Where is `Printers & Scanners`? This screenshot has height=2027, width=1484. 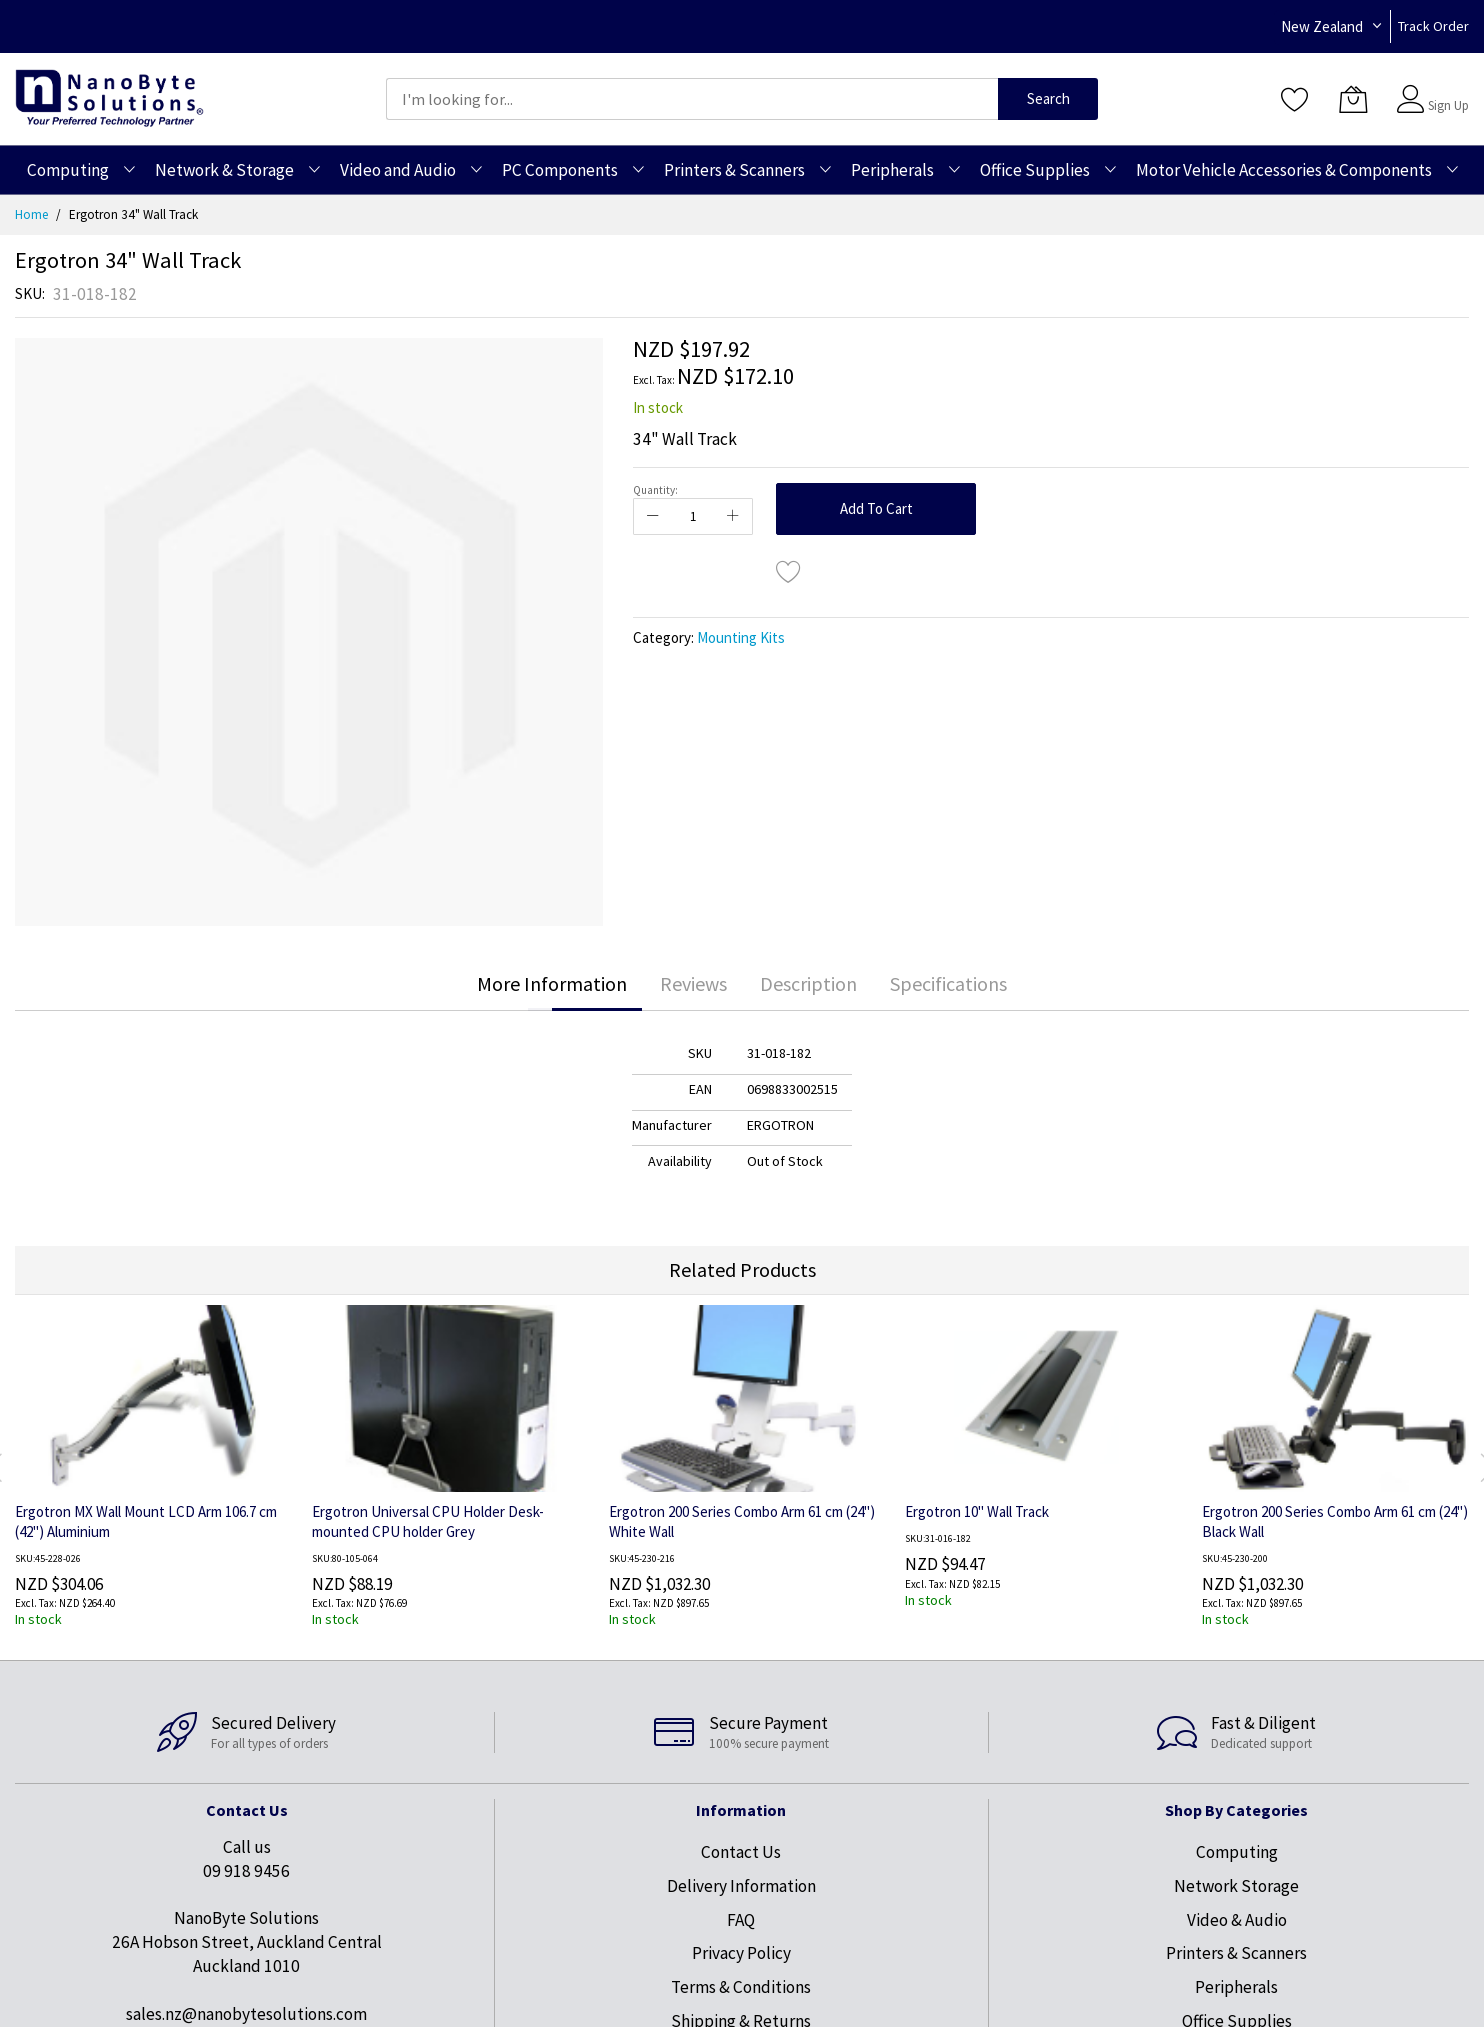
Printers & Scanners is located at coordinates (1236, 1953).